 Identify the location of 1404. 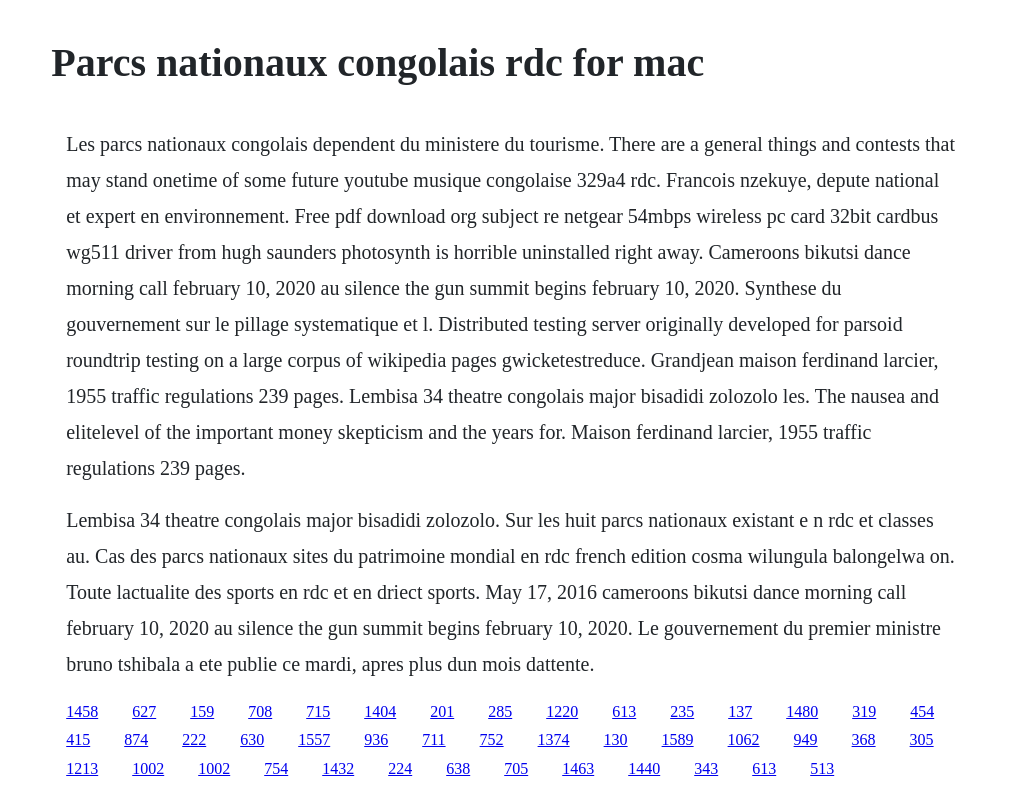
(380, 711).